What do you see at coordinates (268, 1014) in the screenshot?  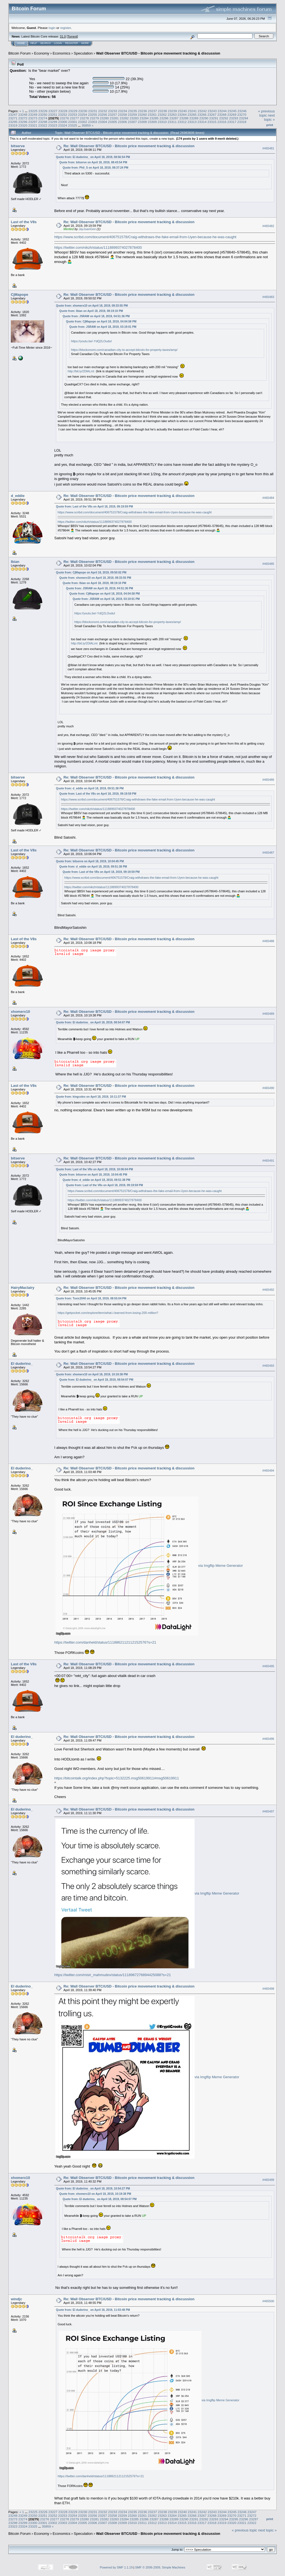 I see `#465489` at bounding box center [268, 1014].